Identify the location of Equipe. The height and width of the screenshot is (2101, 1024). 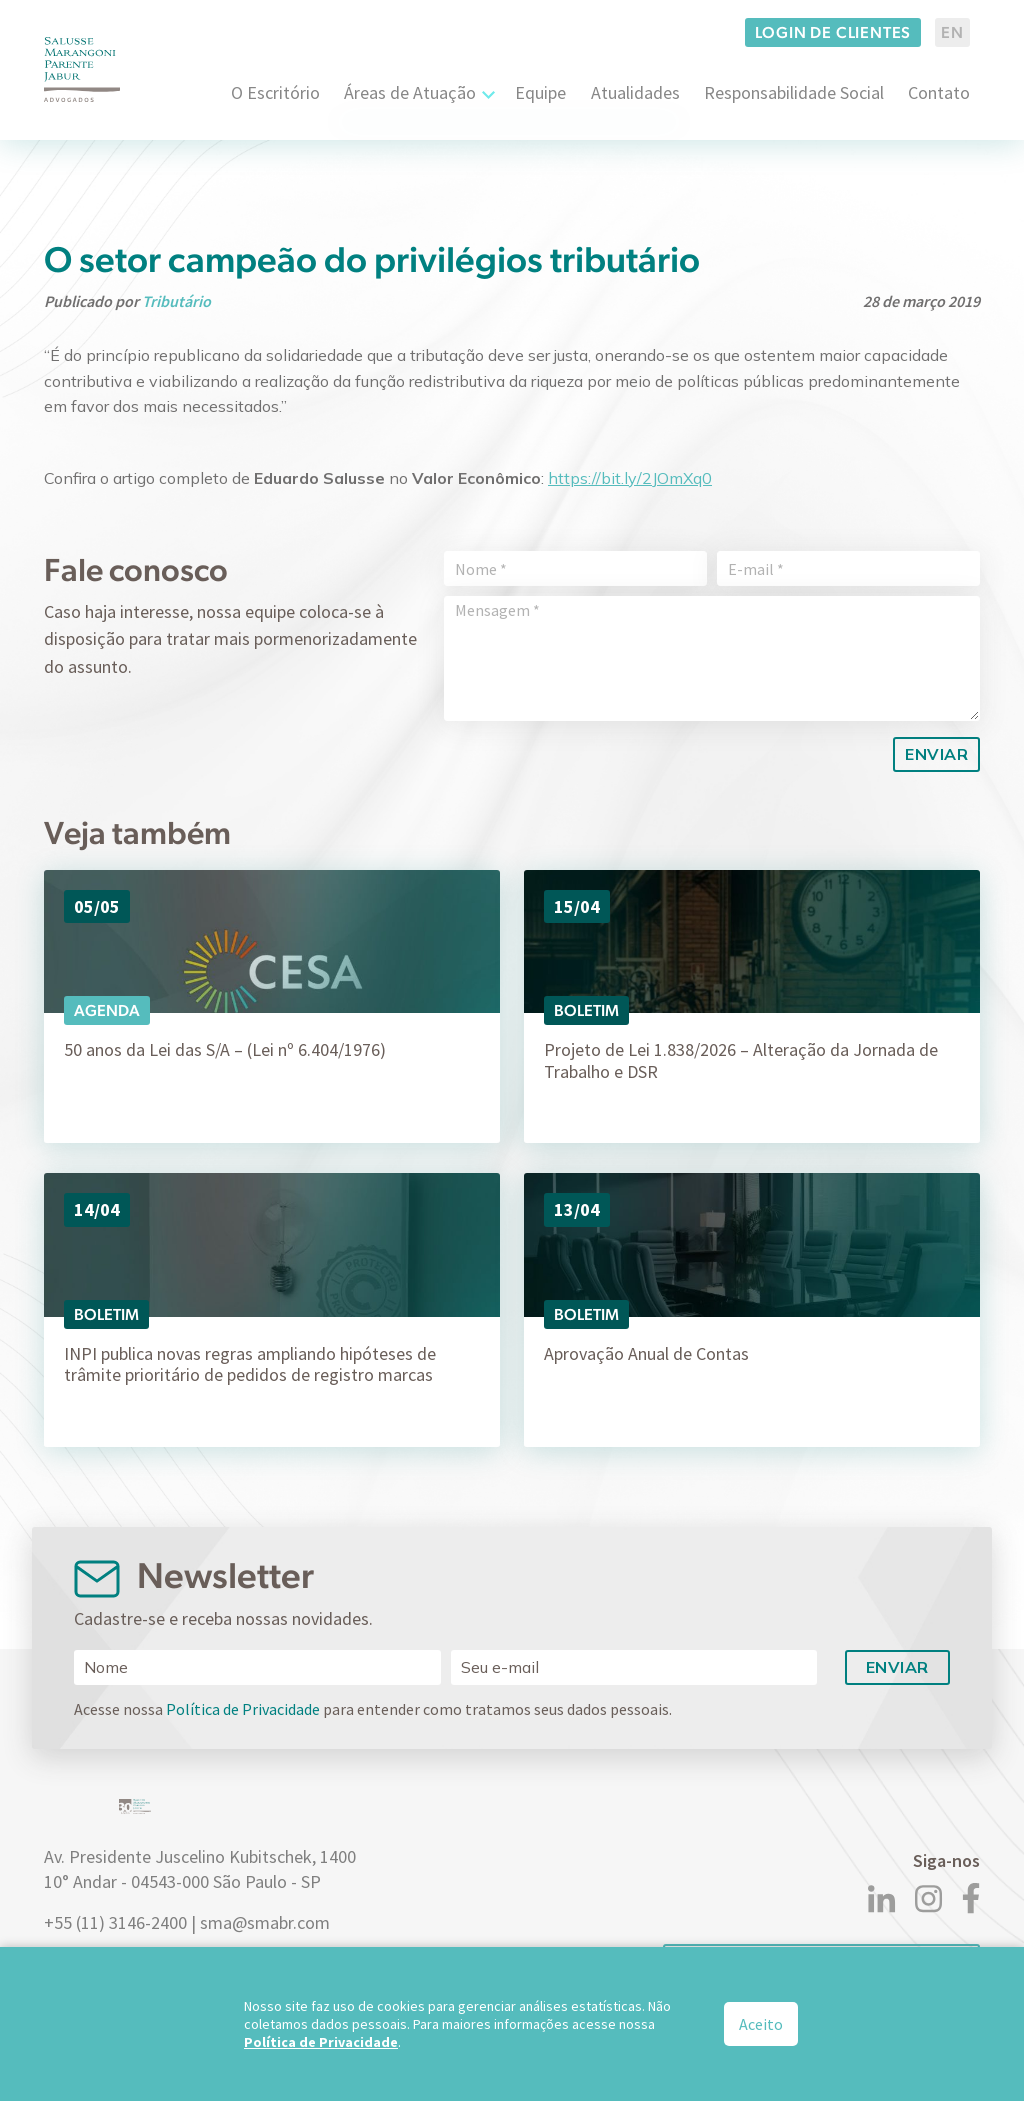
(540, 92).